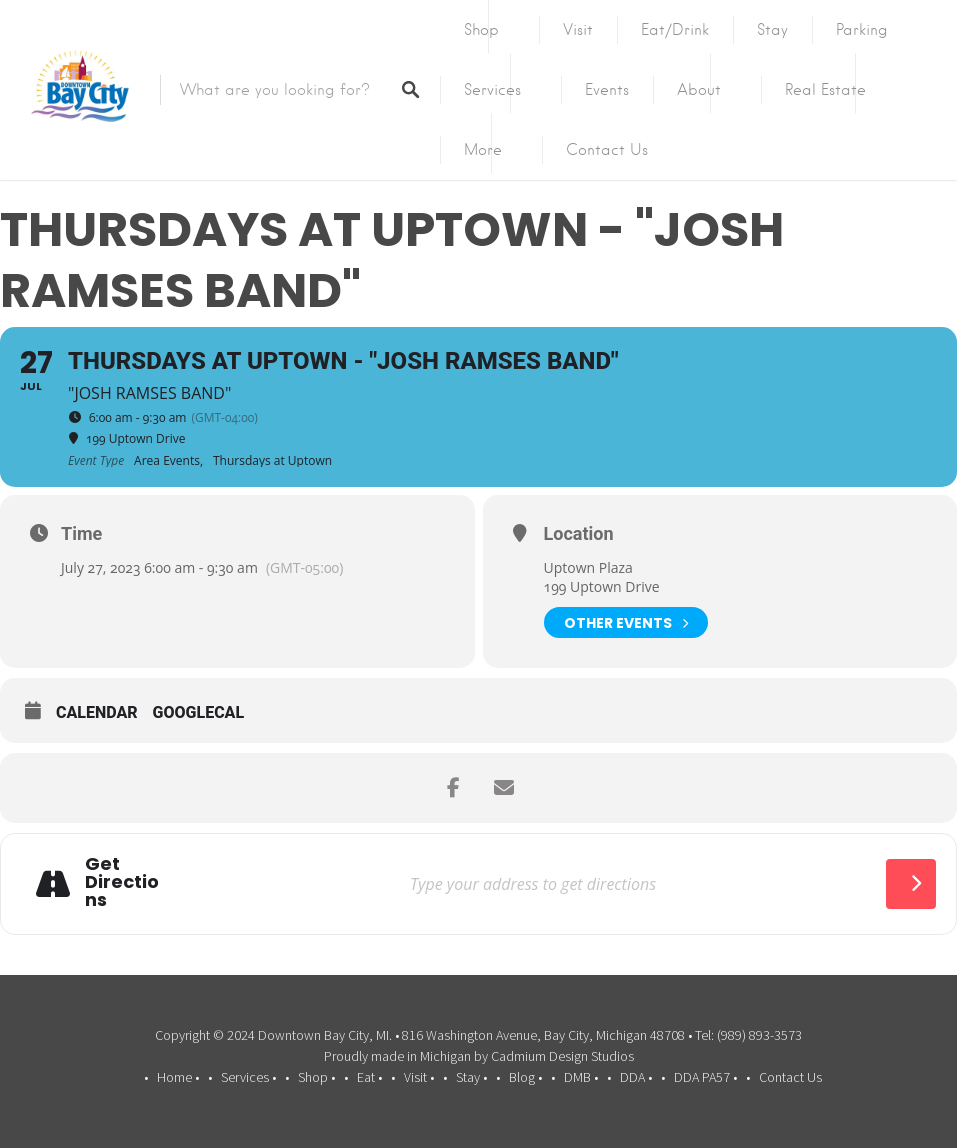 The image size is (957, 1148). What do you see at coordinates (705, 1077) in the screenshot?
I see `DDA PA57 •` at bounding box center [705, 1077].